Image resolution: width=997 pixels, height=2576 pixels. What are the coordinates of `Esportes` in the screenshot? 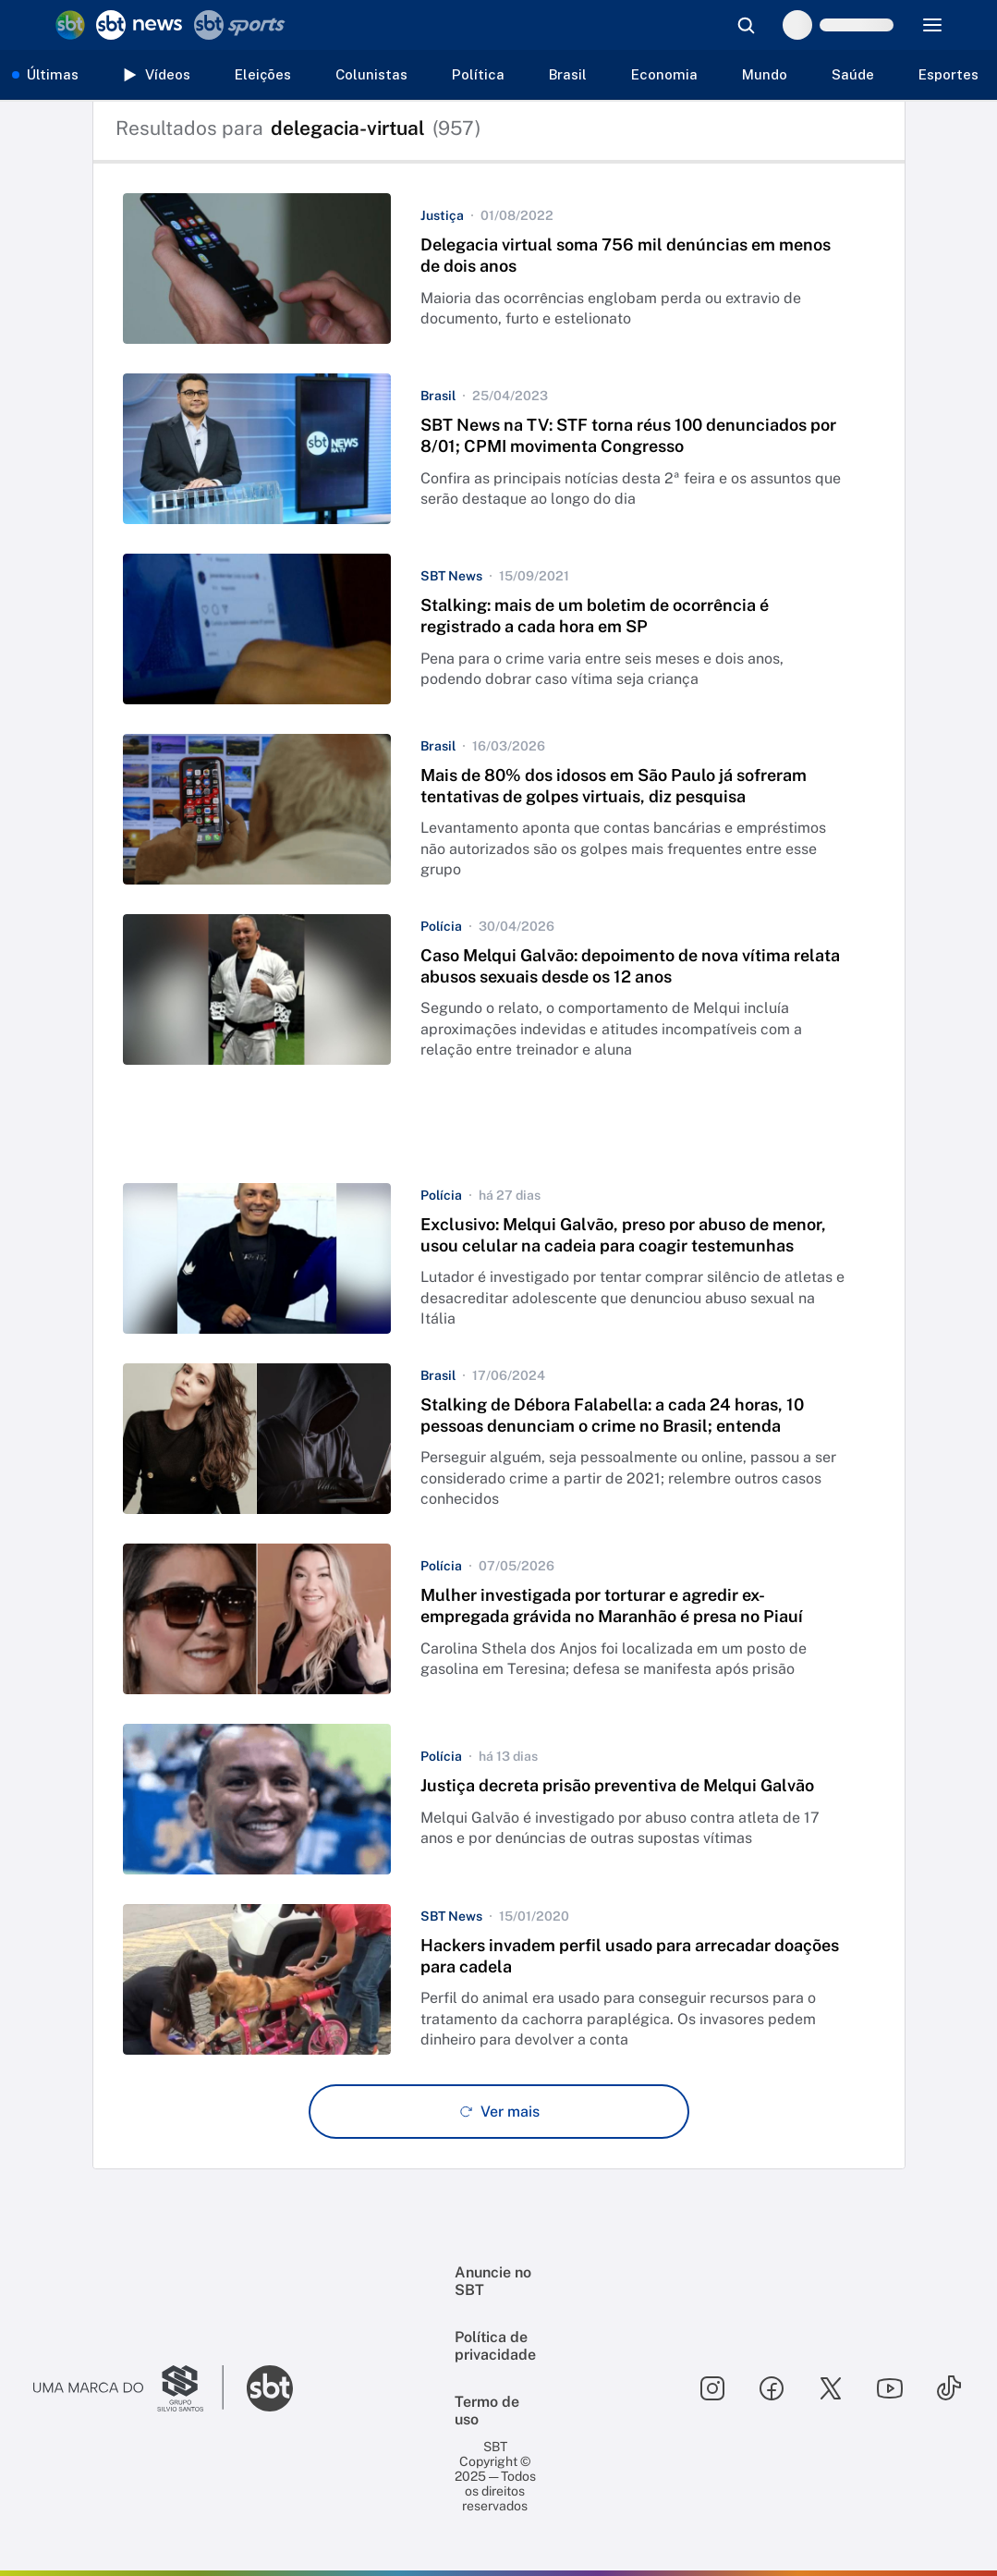 It's located at (948, 74).